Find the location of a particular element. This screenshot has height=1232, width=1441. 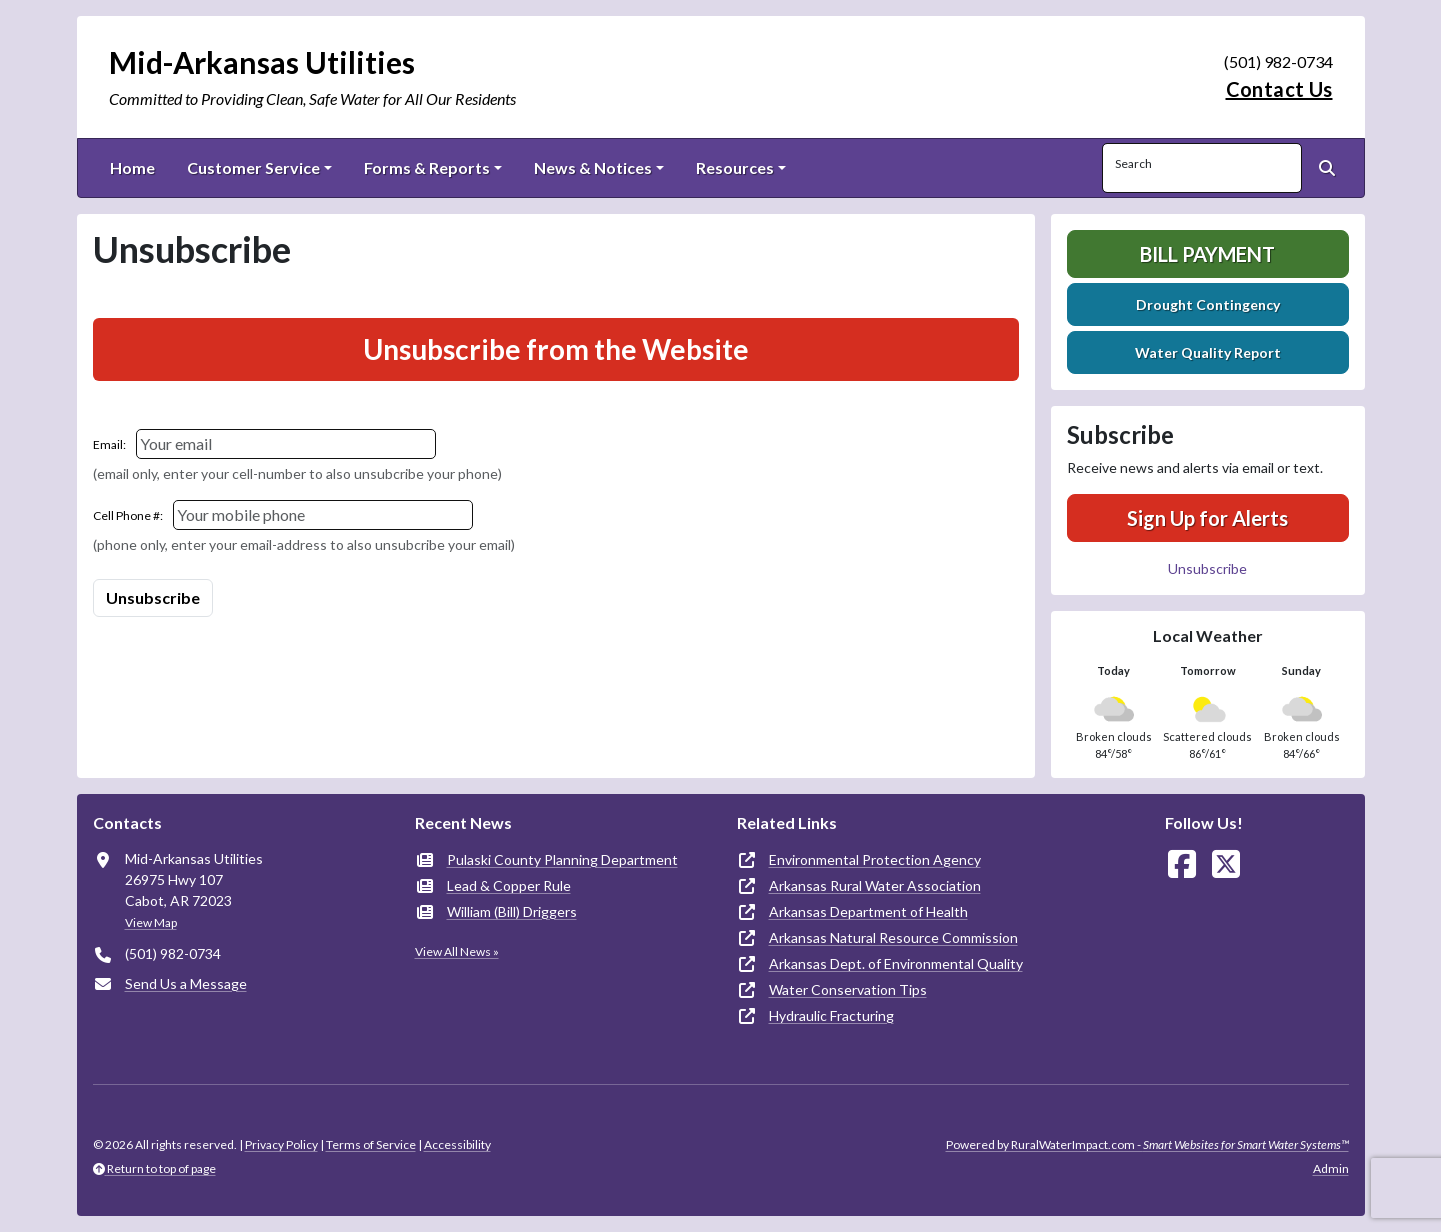

Cell Phone #: is located at coordinates (128, 515).